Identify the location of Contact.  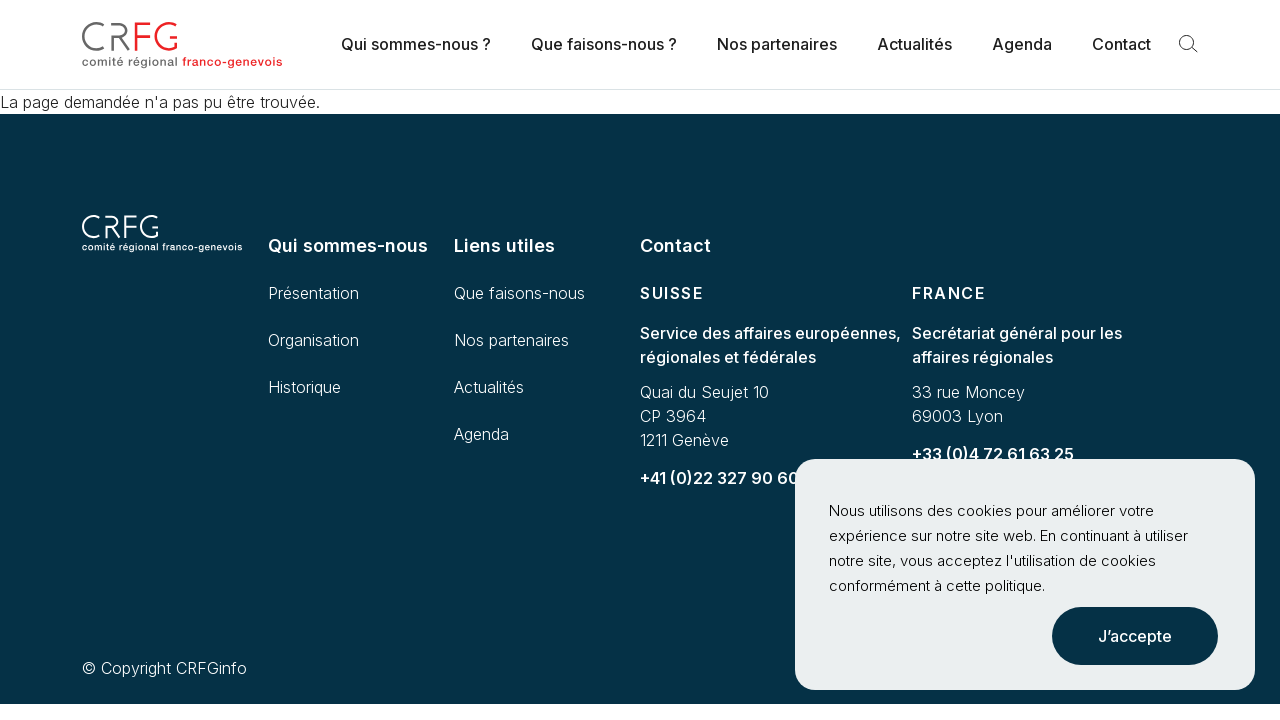
(1121, 44).